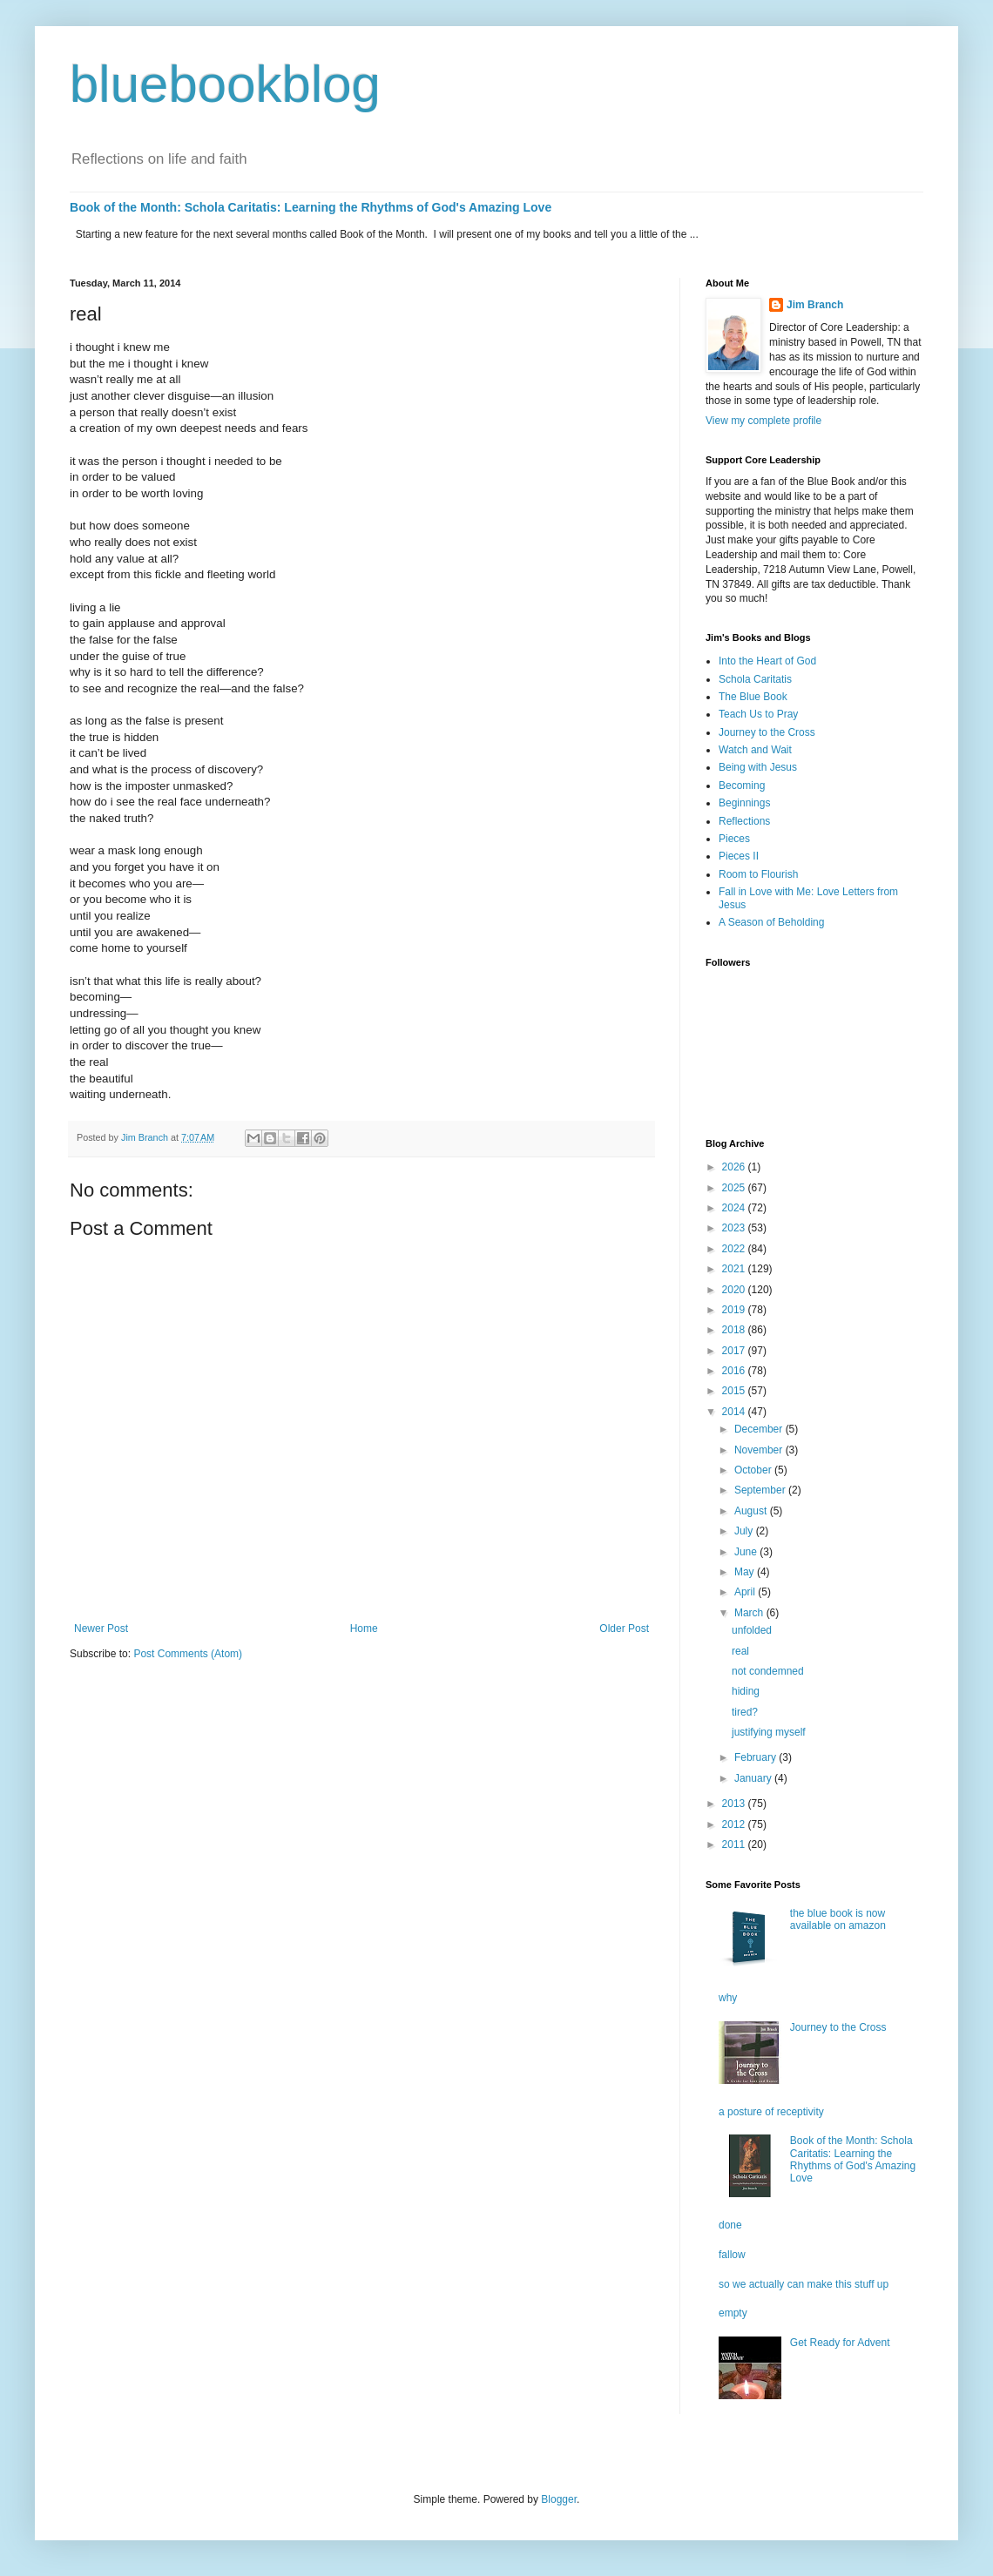 This screenshot has height=2576, width=993. I want to click on 2022, so click(735, 1249).